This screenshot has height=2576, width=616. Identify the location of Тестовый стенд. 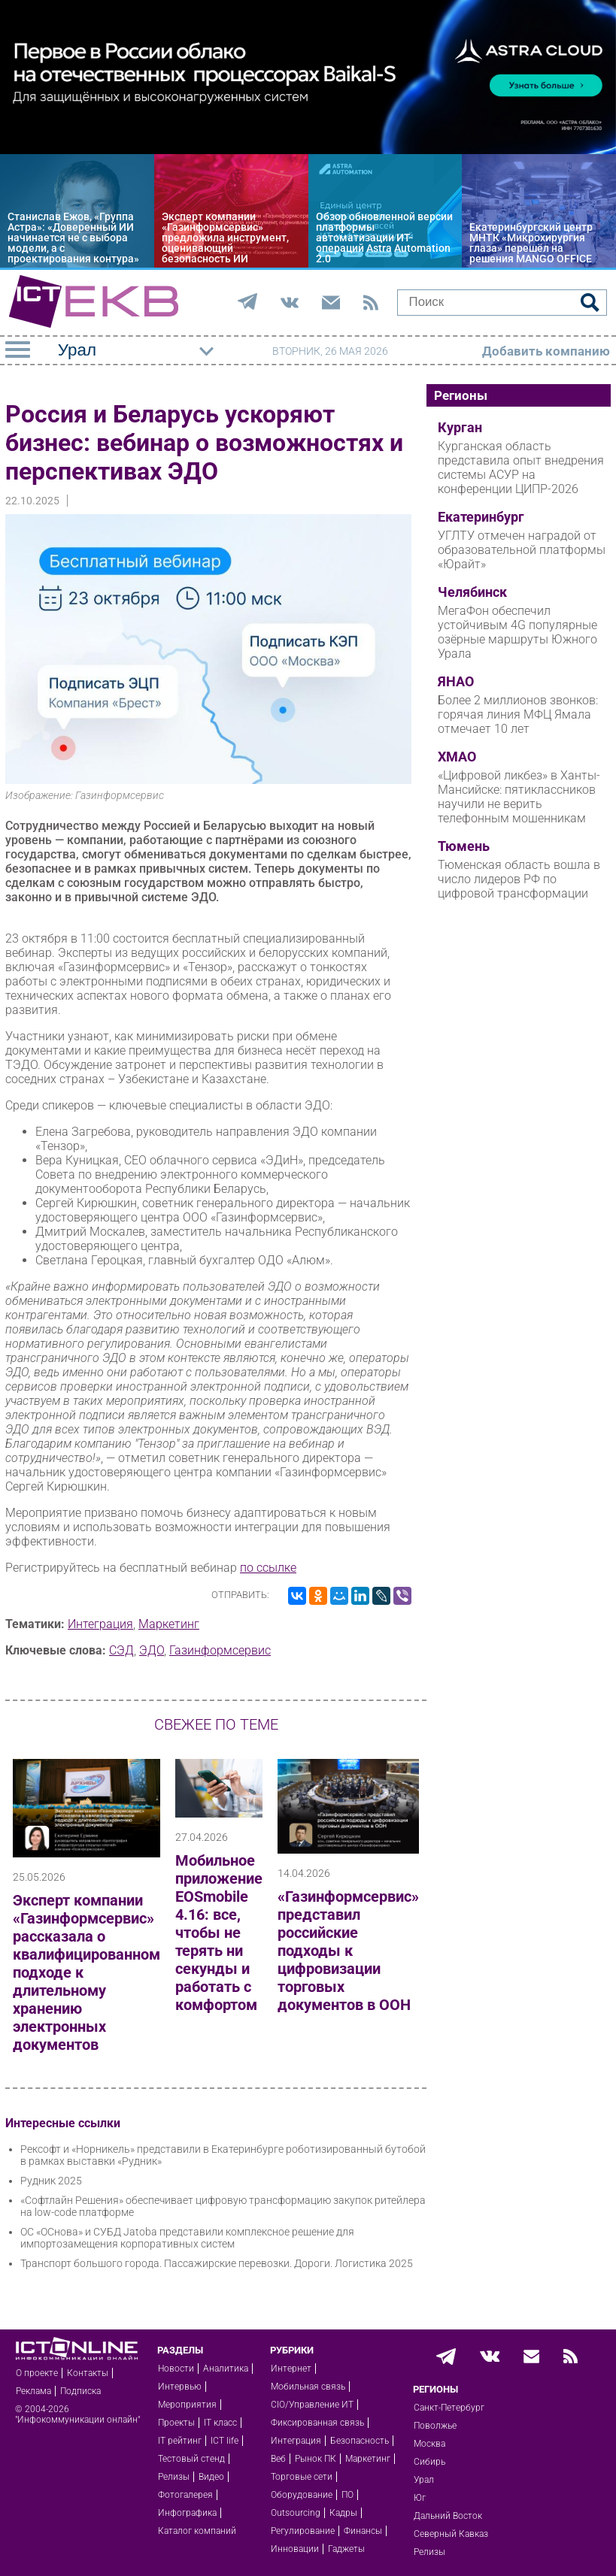
(191, 2458).